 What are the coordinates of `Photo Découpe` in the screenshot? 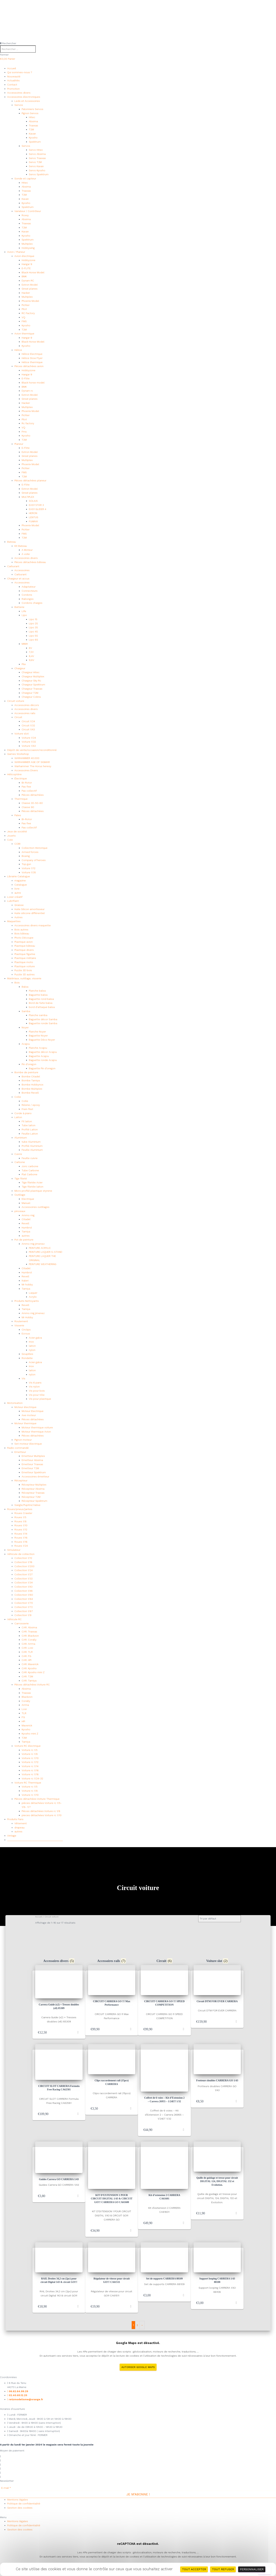 It's located at (23, 937).